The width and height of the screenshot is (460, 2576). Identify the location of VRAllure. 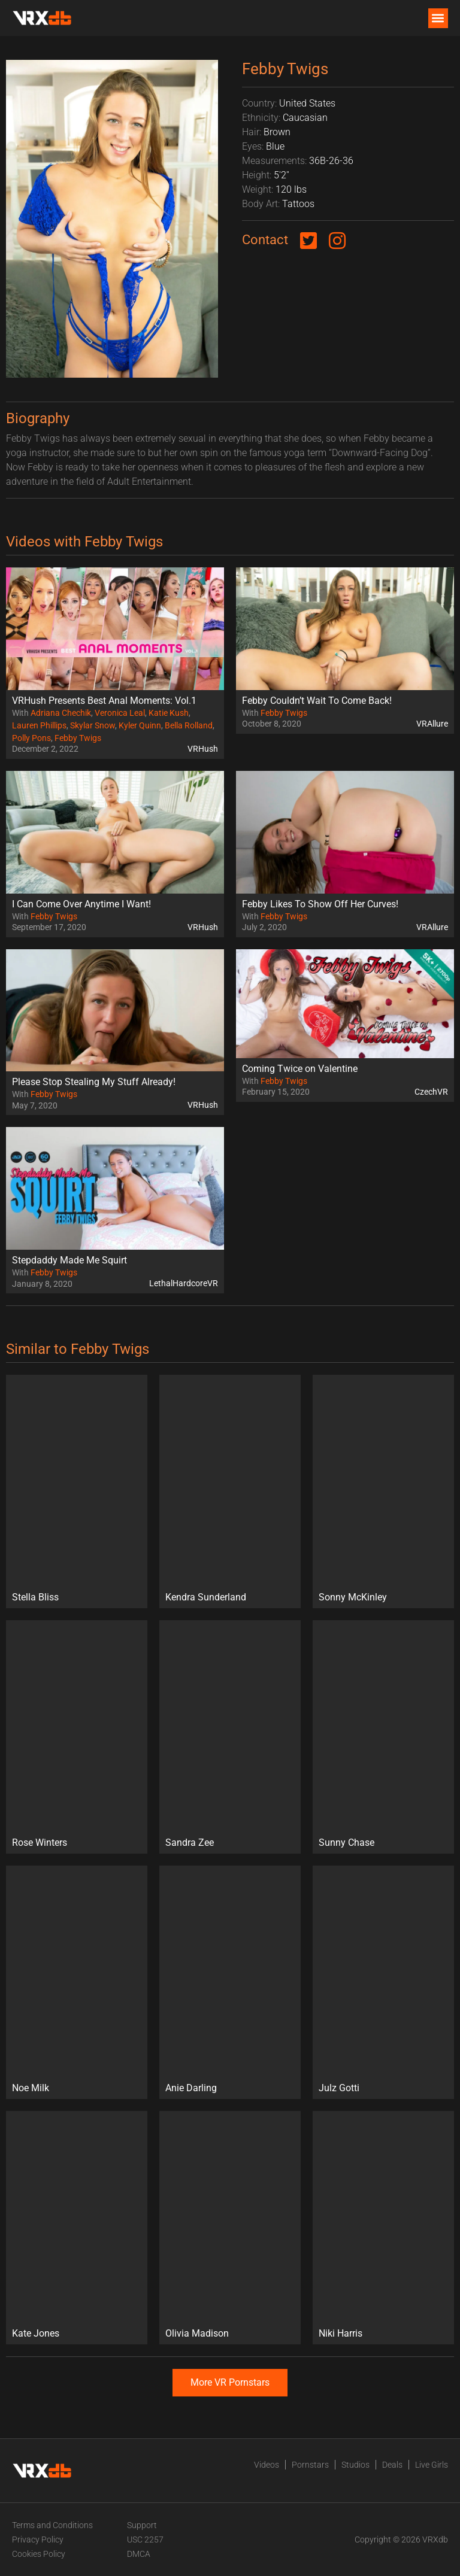
(432, 723).